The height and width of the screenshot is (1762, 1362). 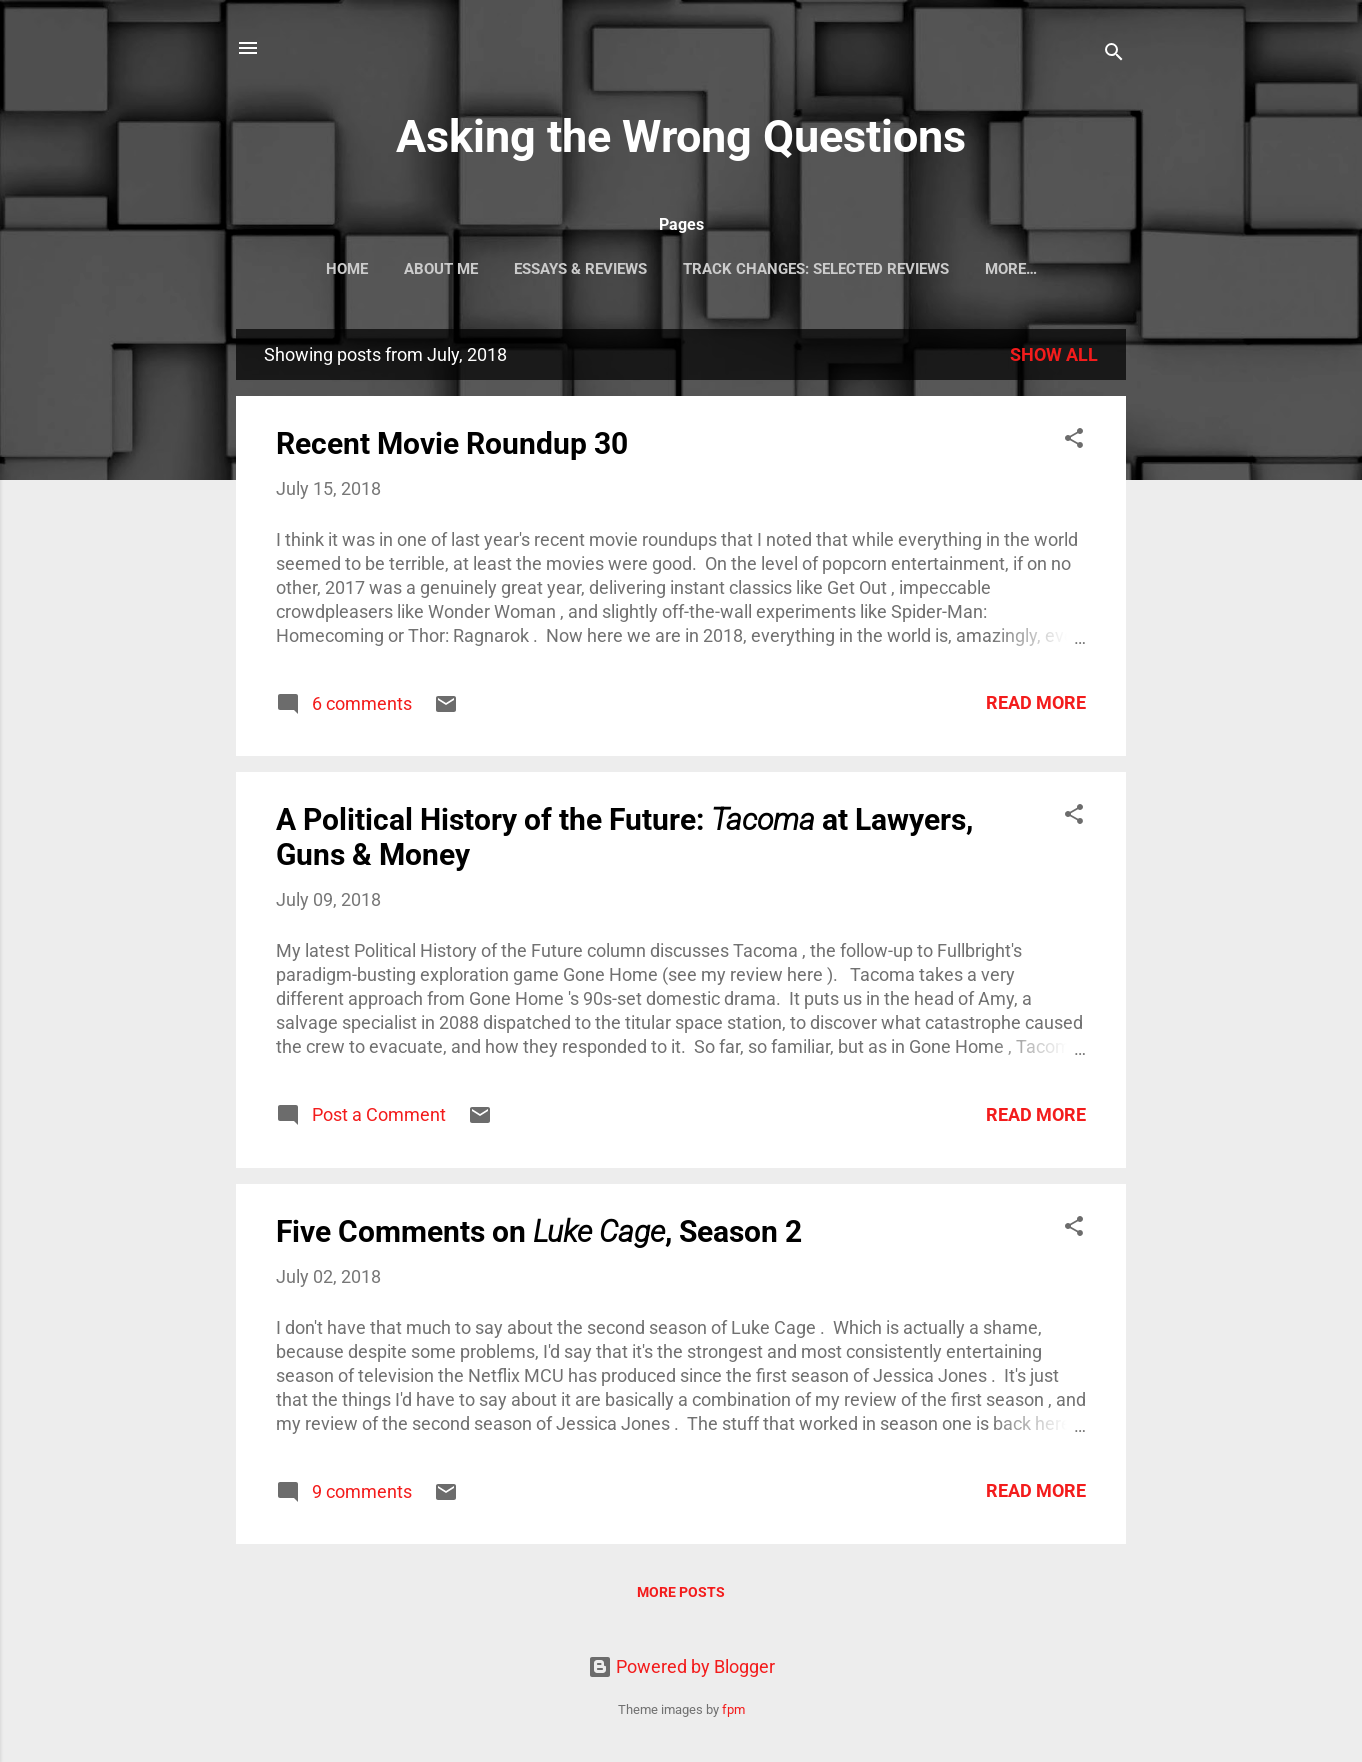 What do you see at coordinates (816, 269) in the screenshot?
I see `Track Changes: Selected Reviews` at bounding box center [816, 269].